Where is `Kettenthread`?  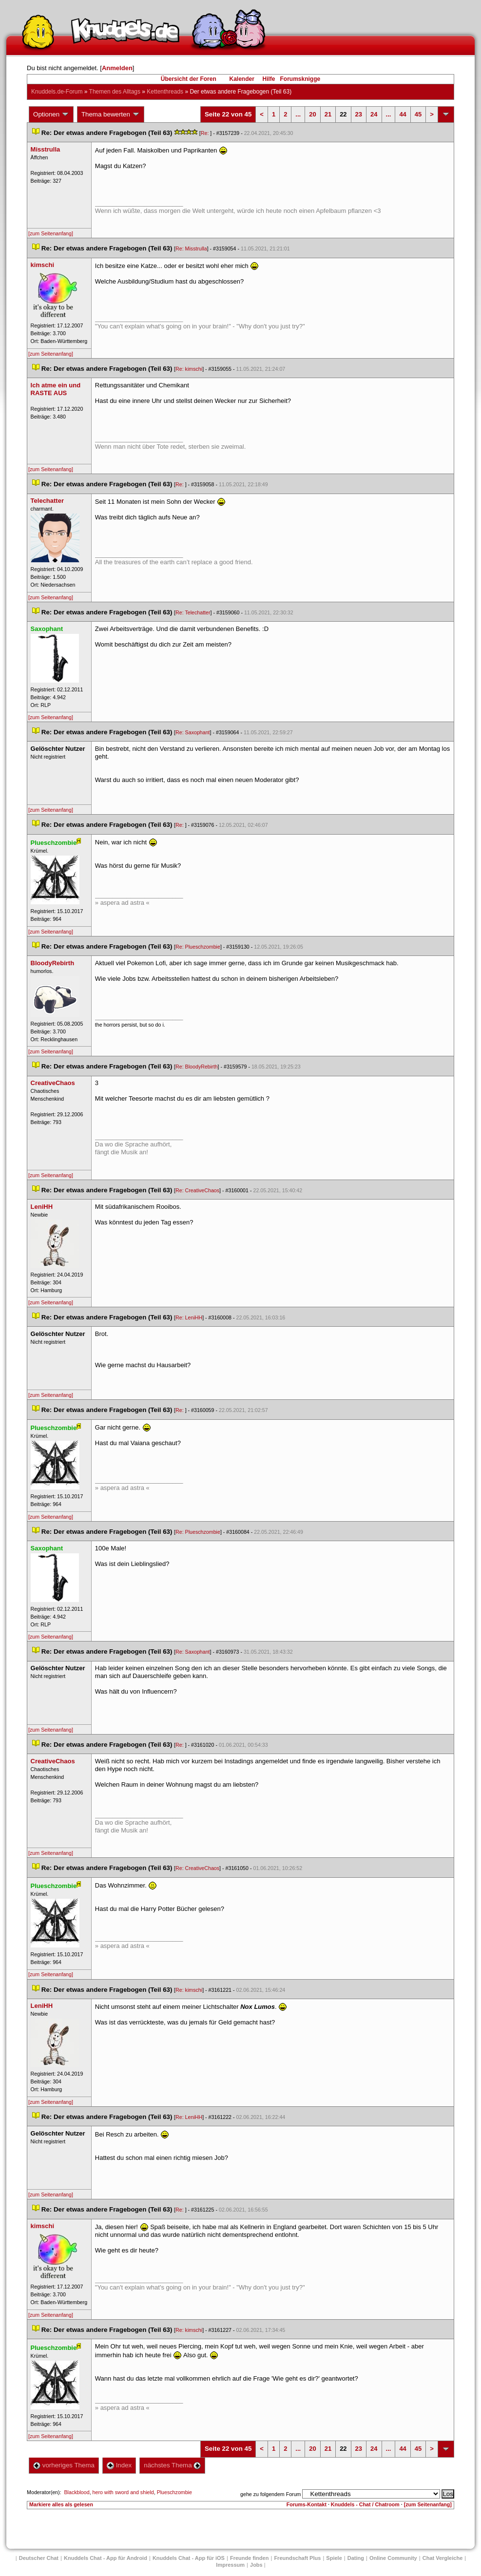 Kettenthread is located at coordinates (165, 91).